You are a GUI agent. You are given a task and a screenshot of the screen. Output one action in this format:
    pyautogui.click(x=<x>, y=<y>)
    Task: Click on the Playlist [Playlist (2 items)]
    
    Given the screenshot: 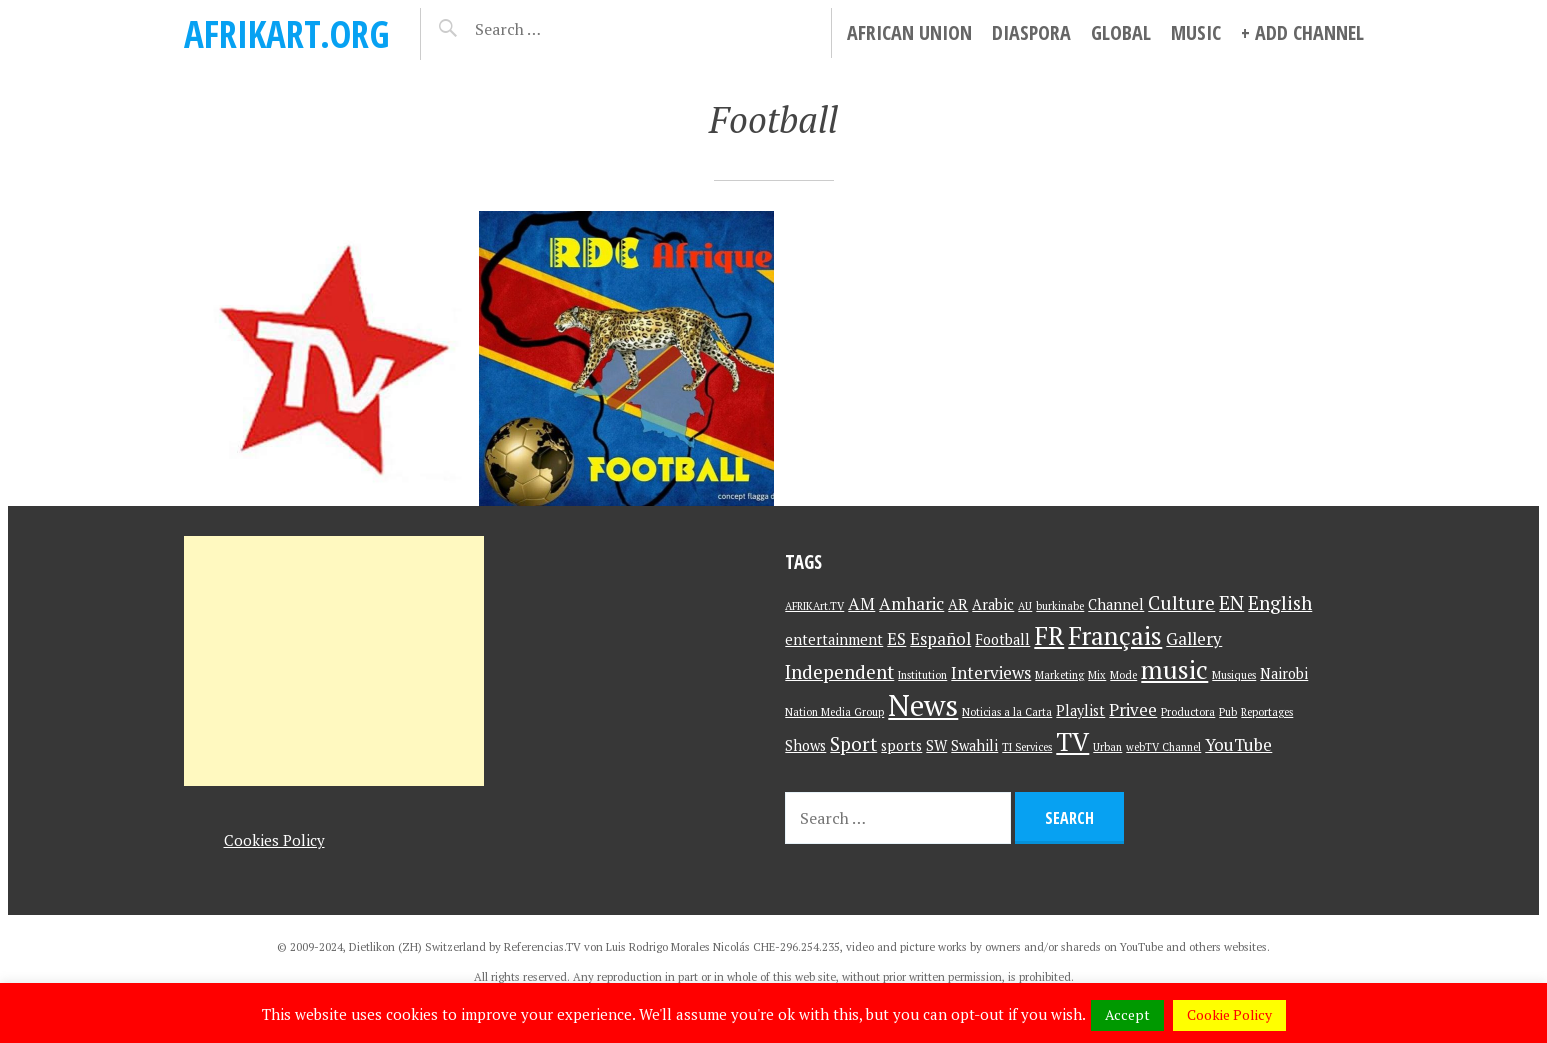 What is the action you would take?
    pyautogui.click(x=1080, y=710)
    